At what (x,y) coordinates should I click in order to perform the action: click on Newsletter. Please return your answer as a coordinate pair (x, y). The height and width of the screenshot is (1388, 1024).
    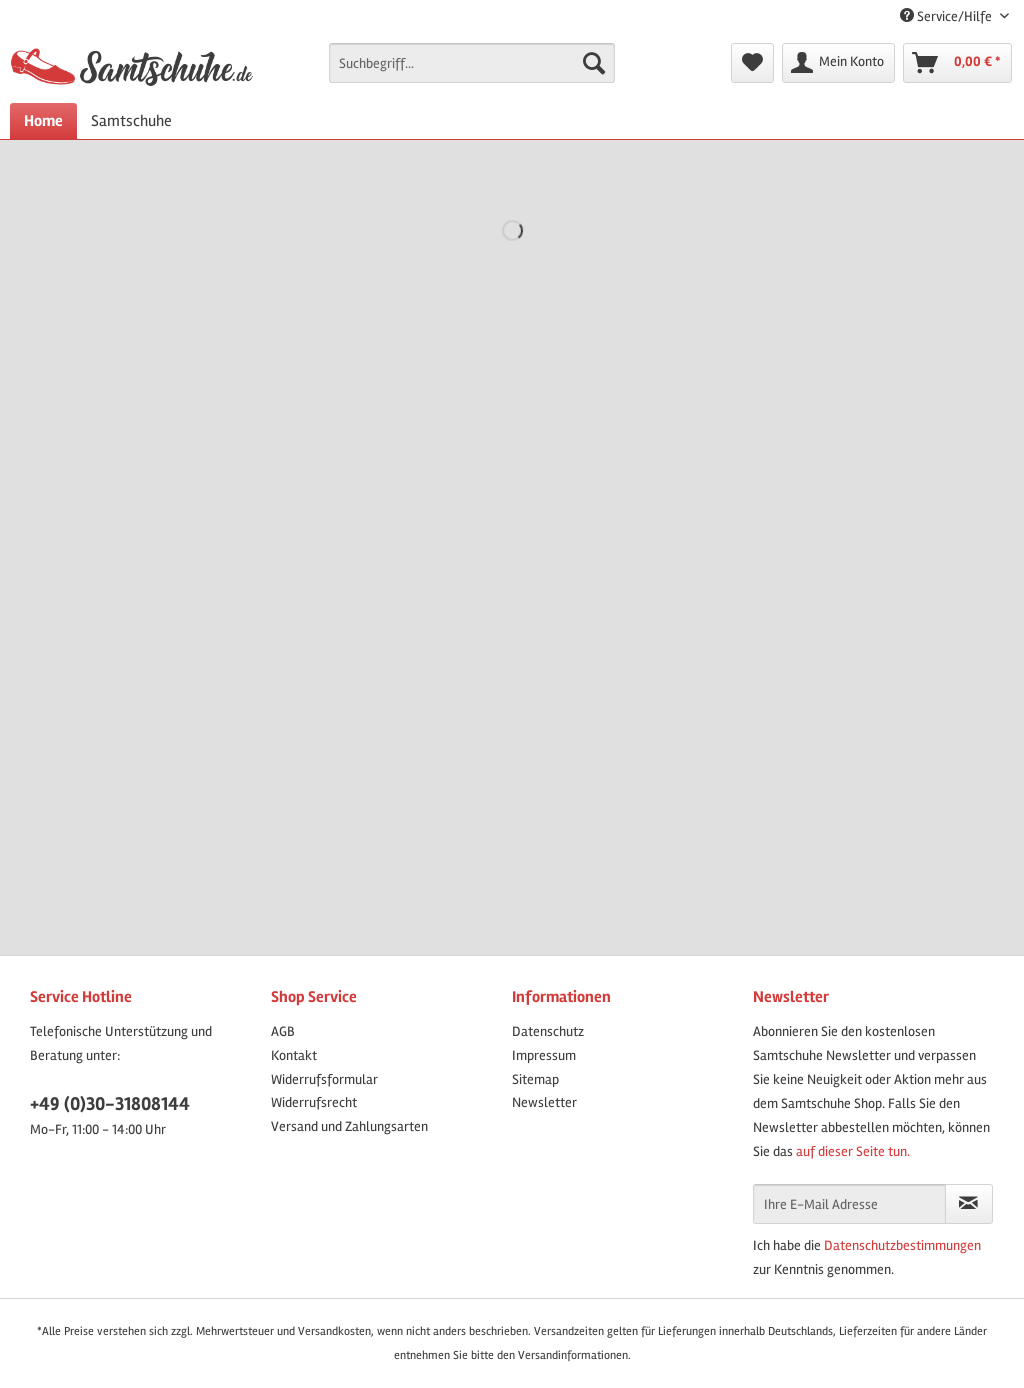
    Looking at the image, I should click on (544, 1102).